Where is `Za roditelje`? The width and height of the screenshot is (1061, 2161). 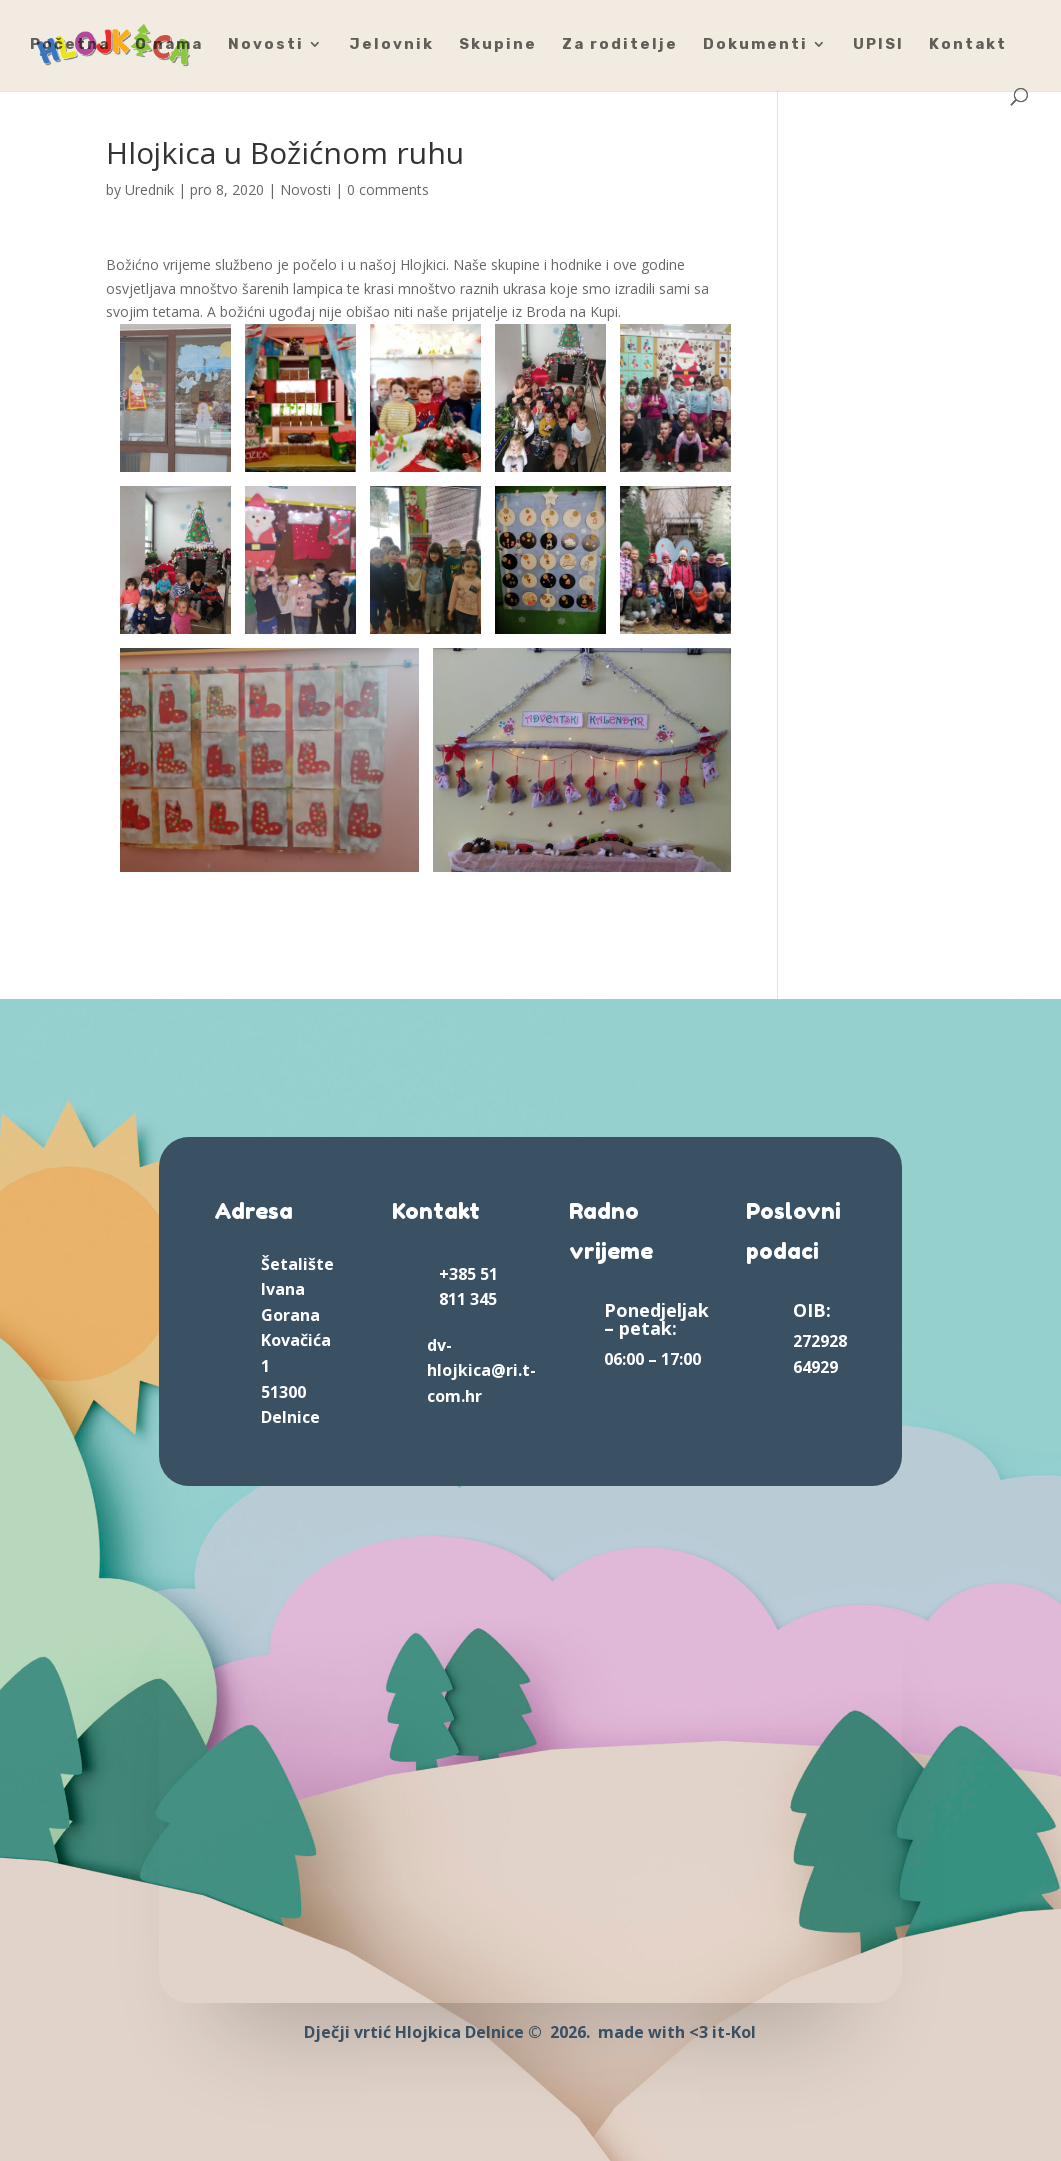 Za roditelje is located at coordinates (620, 45).